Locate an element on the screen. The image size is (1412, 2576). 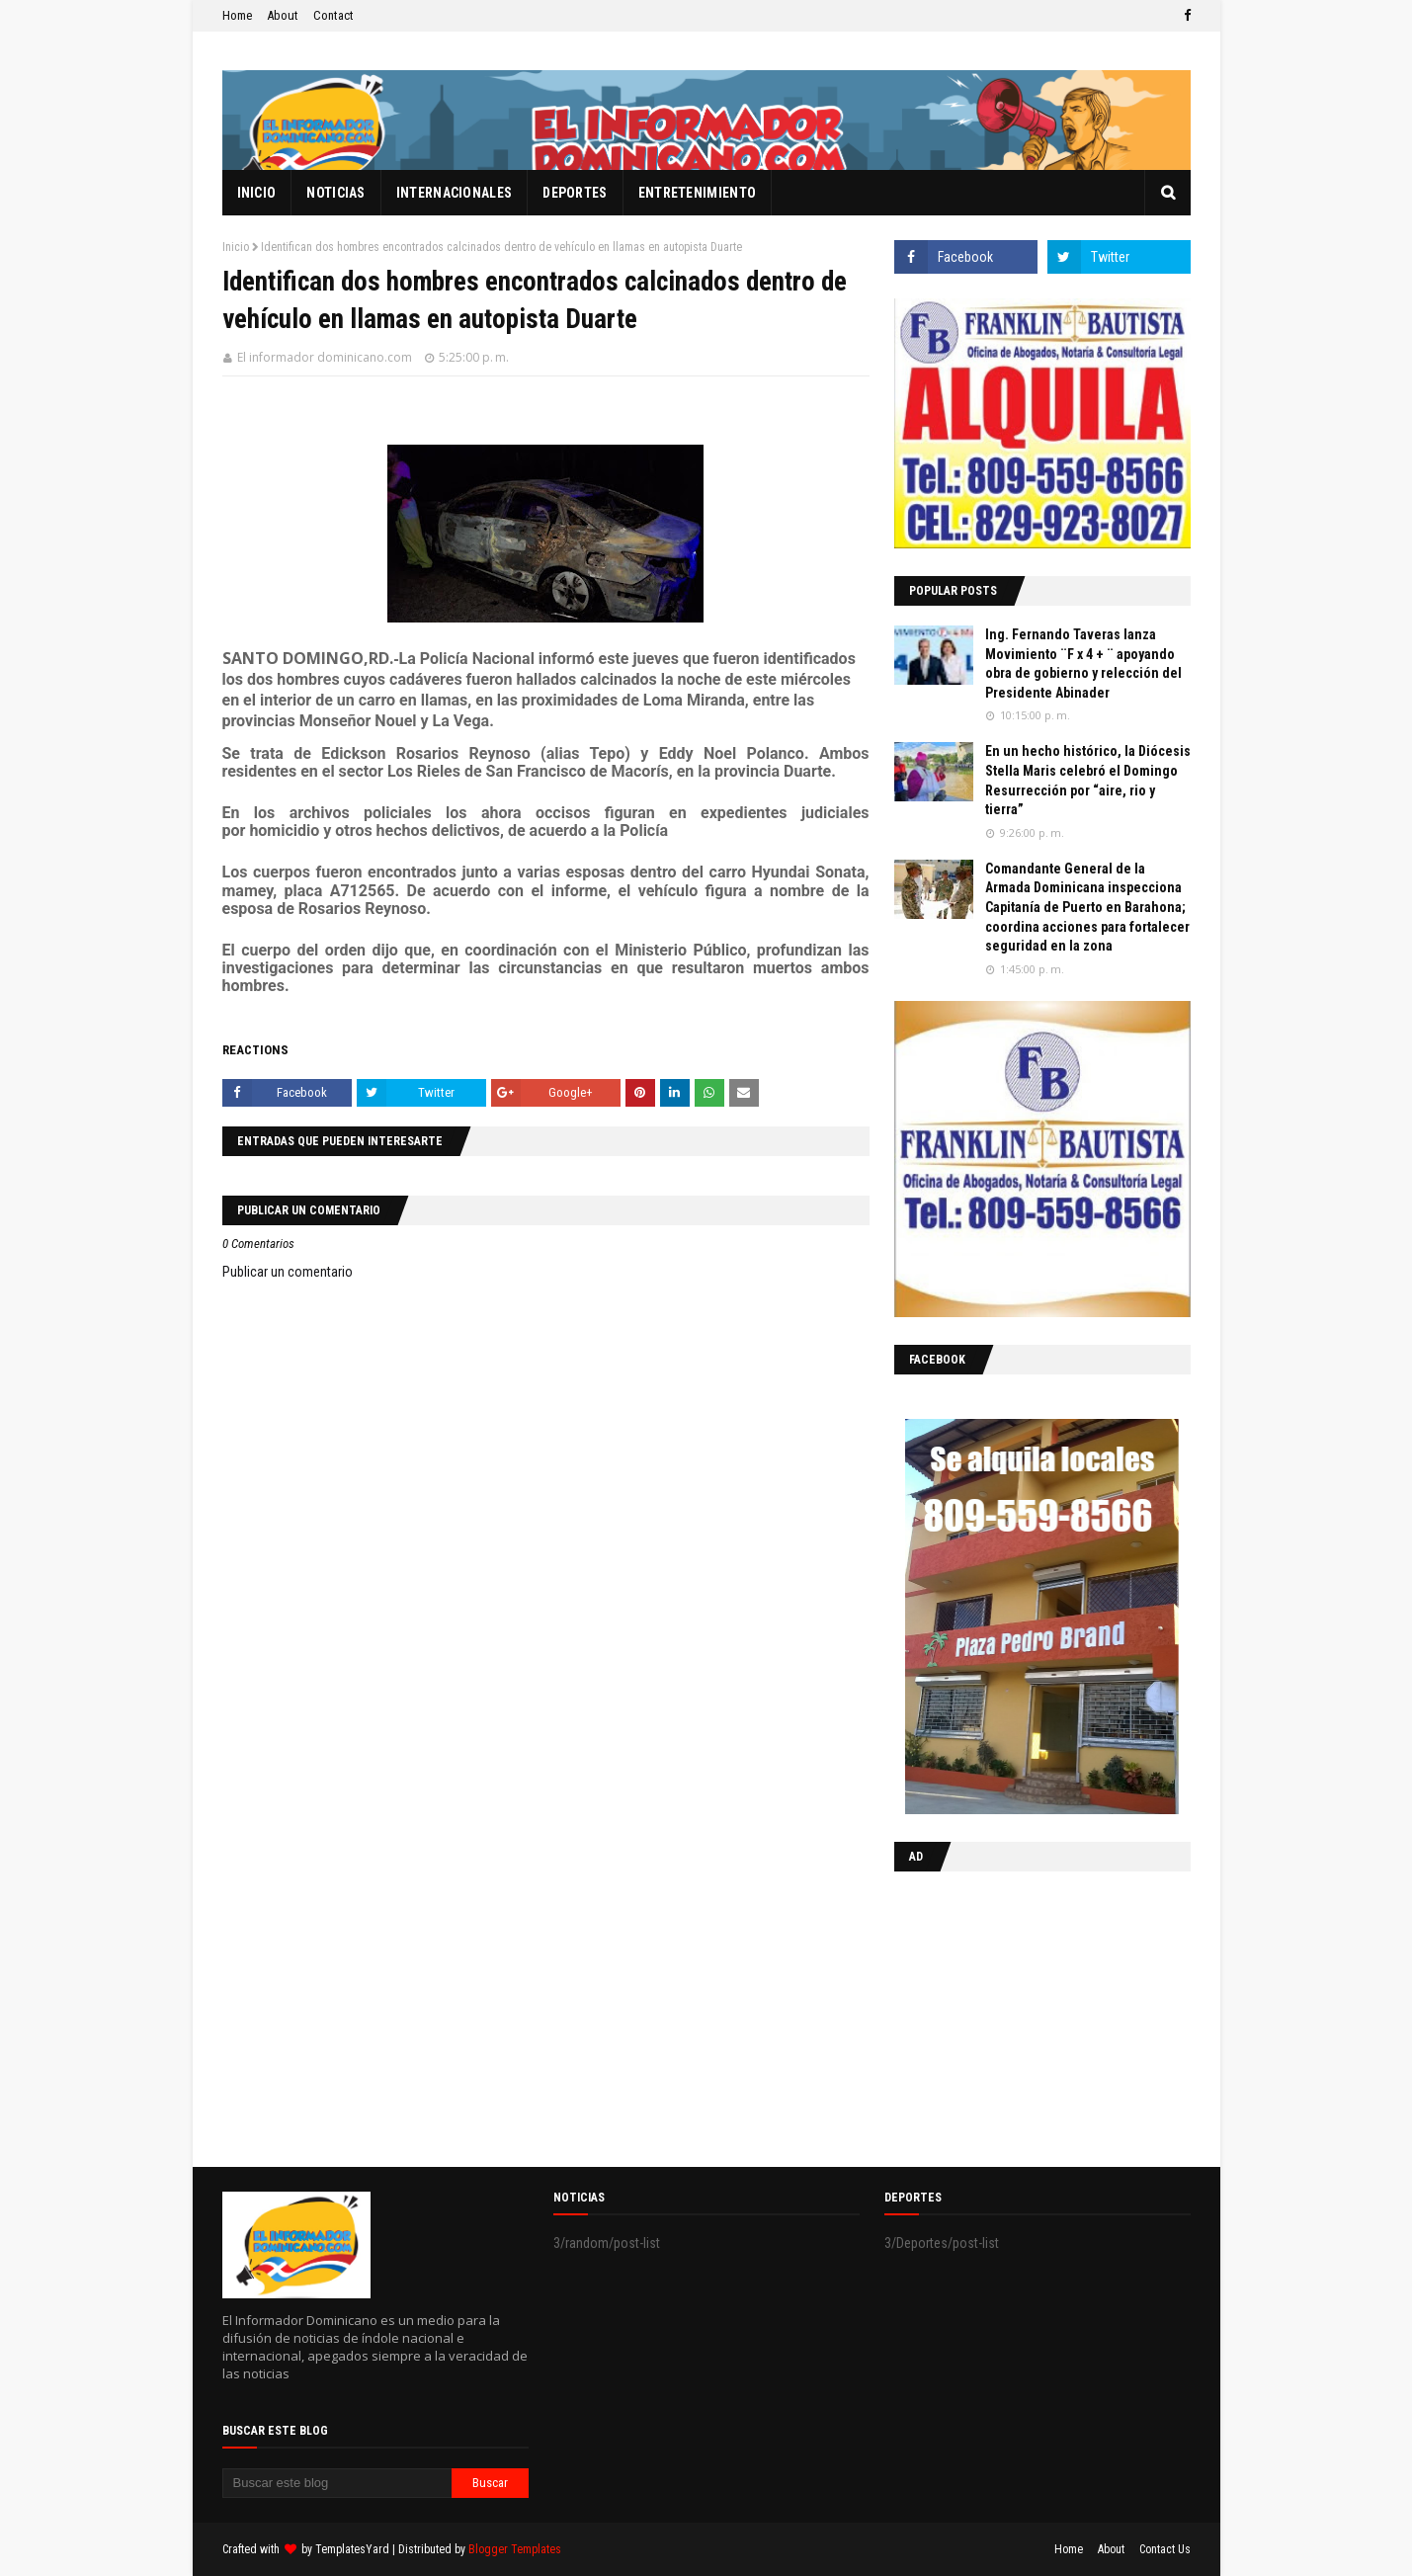
About is located at coordinates (282, 15).